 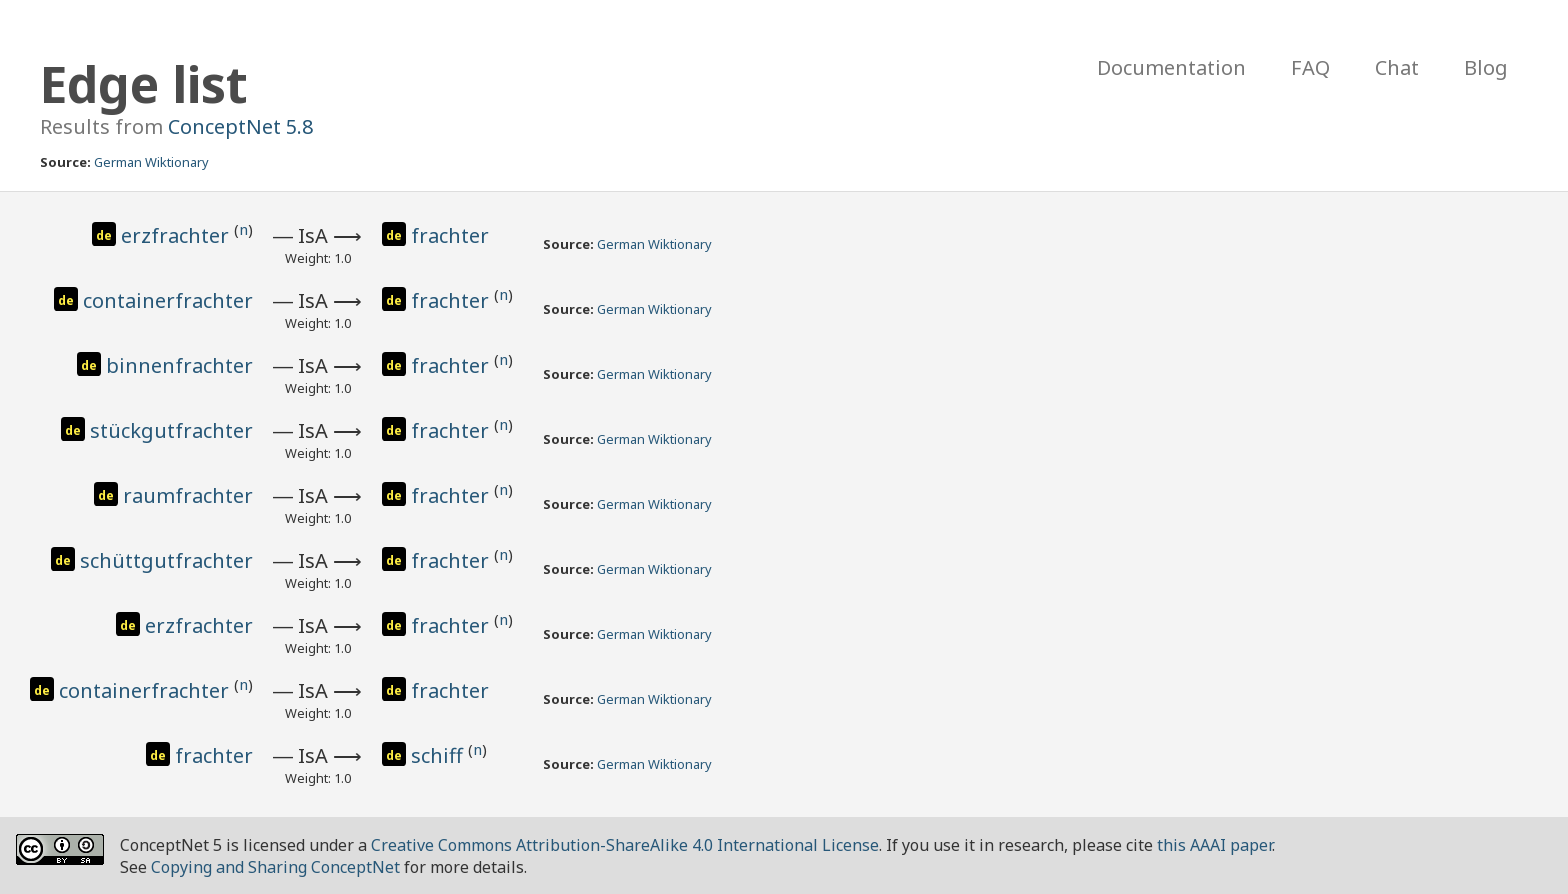 I want to click on Chat, so click(x=1397, y=67).